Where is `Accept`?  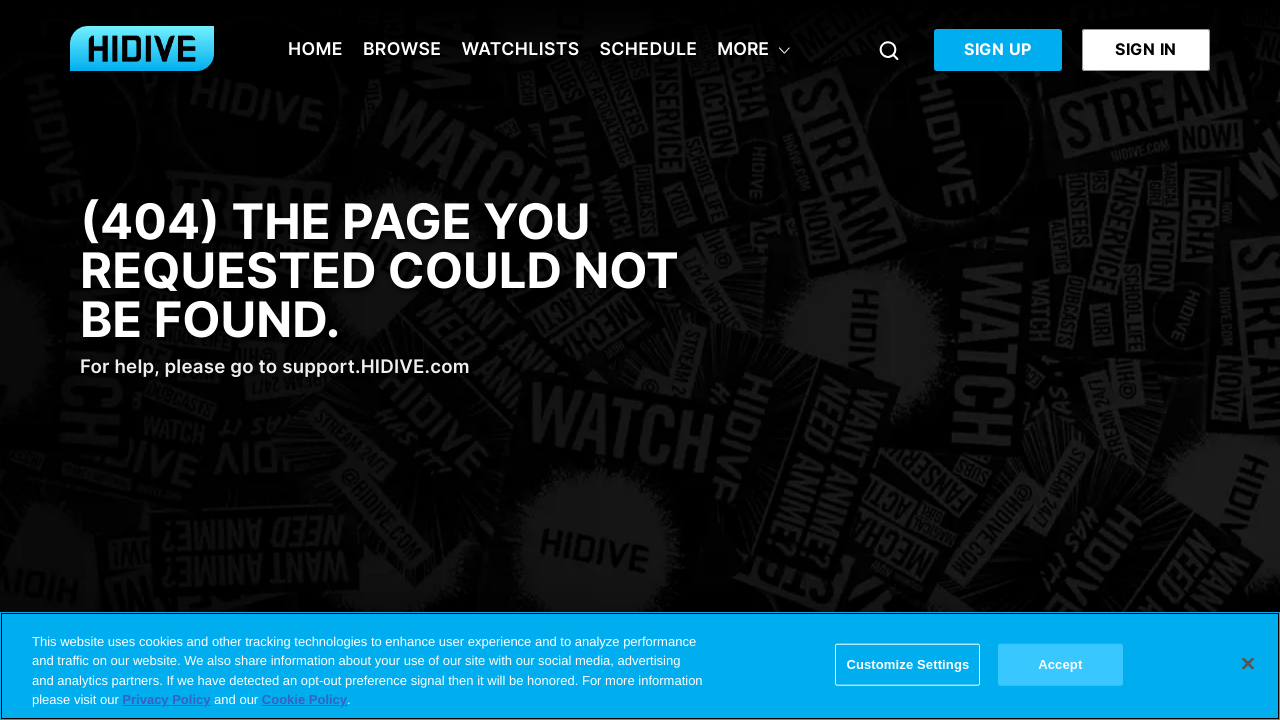
Accept is located at coordinates (1060, 664).